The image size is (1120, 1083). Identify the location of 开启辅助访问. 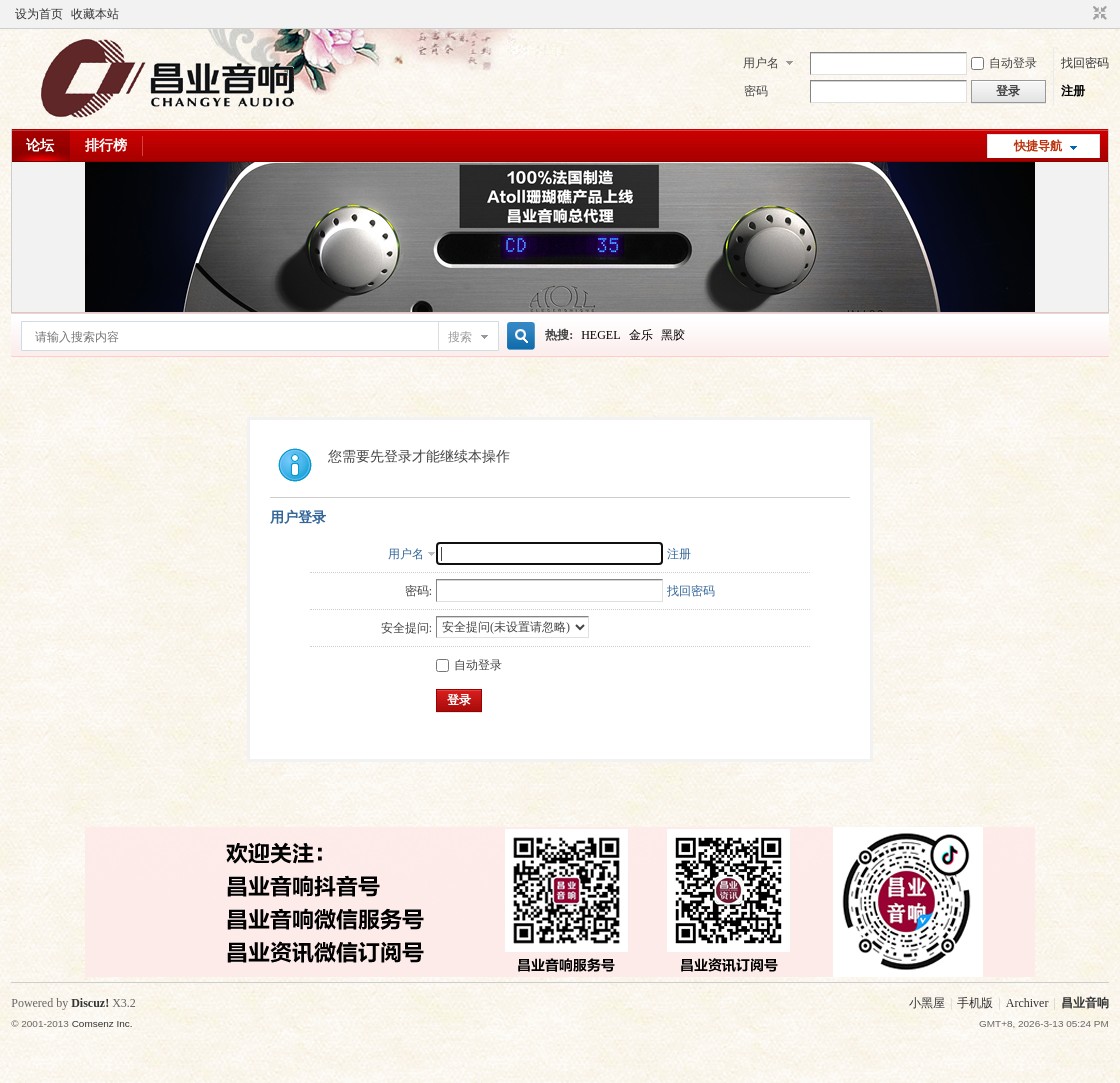
(1081, 14).